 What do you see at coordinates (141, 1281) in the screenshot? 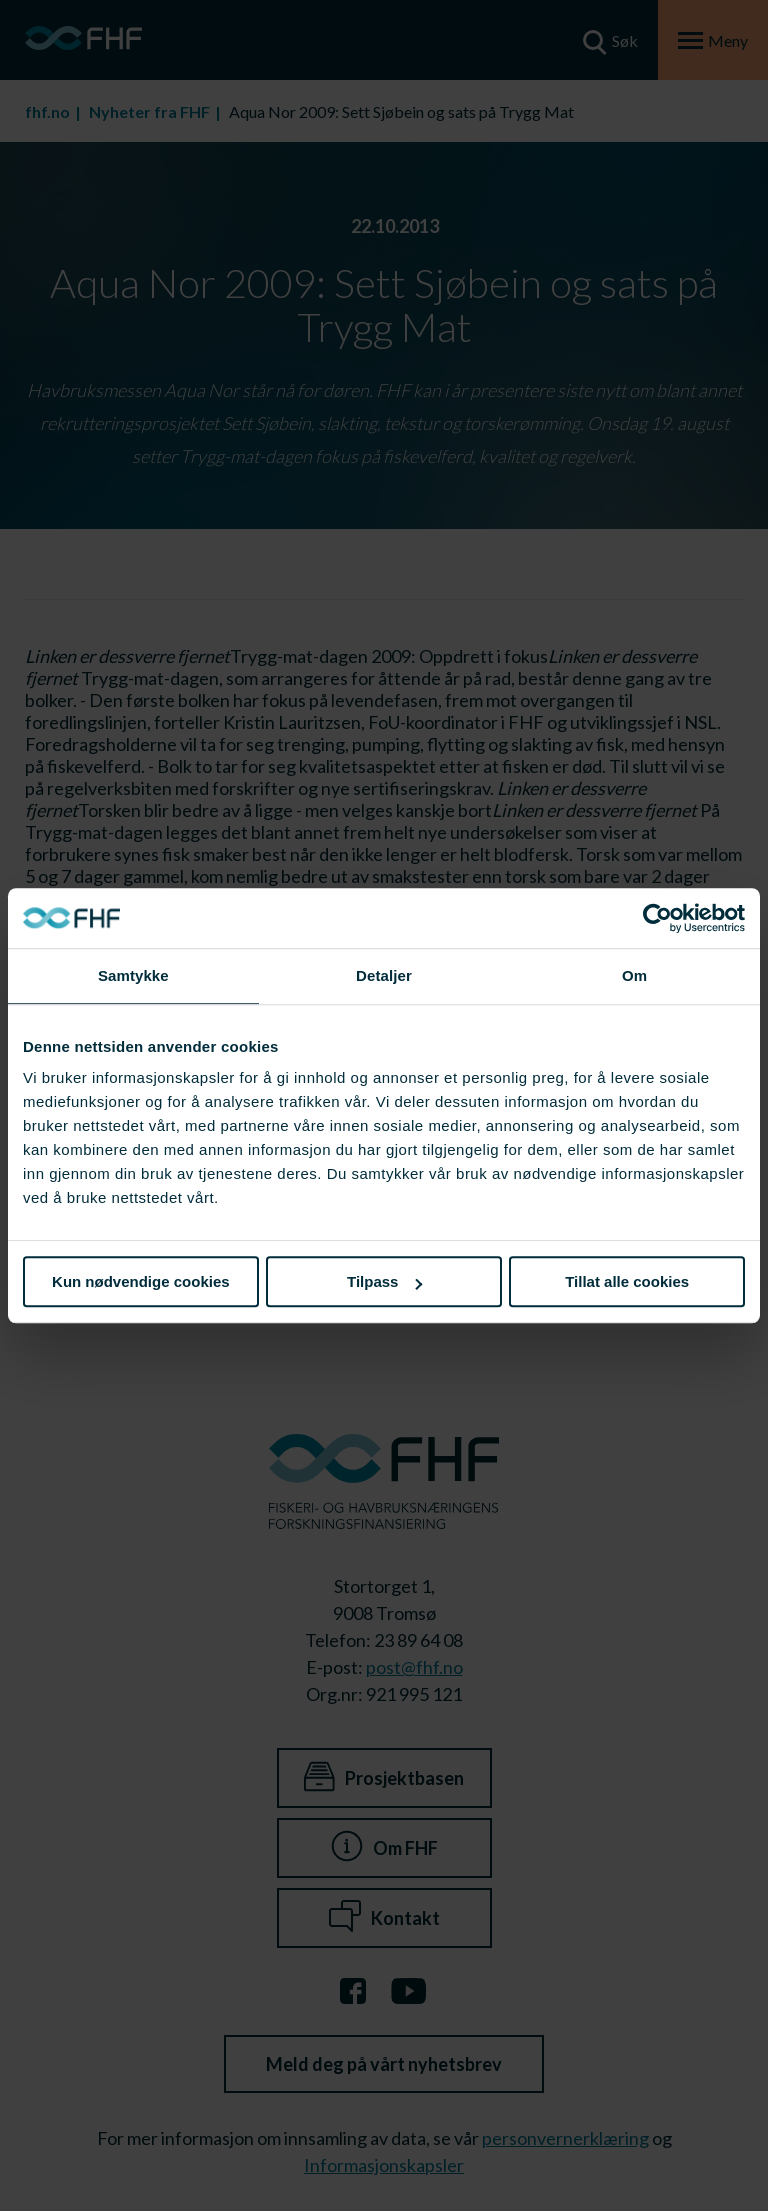
I see `Kun nødvendige cookies` at bounding box center [141, 1281].